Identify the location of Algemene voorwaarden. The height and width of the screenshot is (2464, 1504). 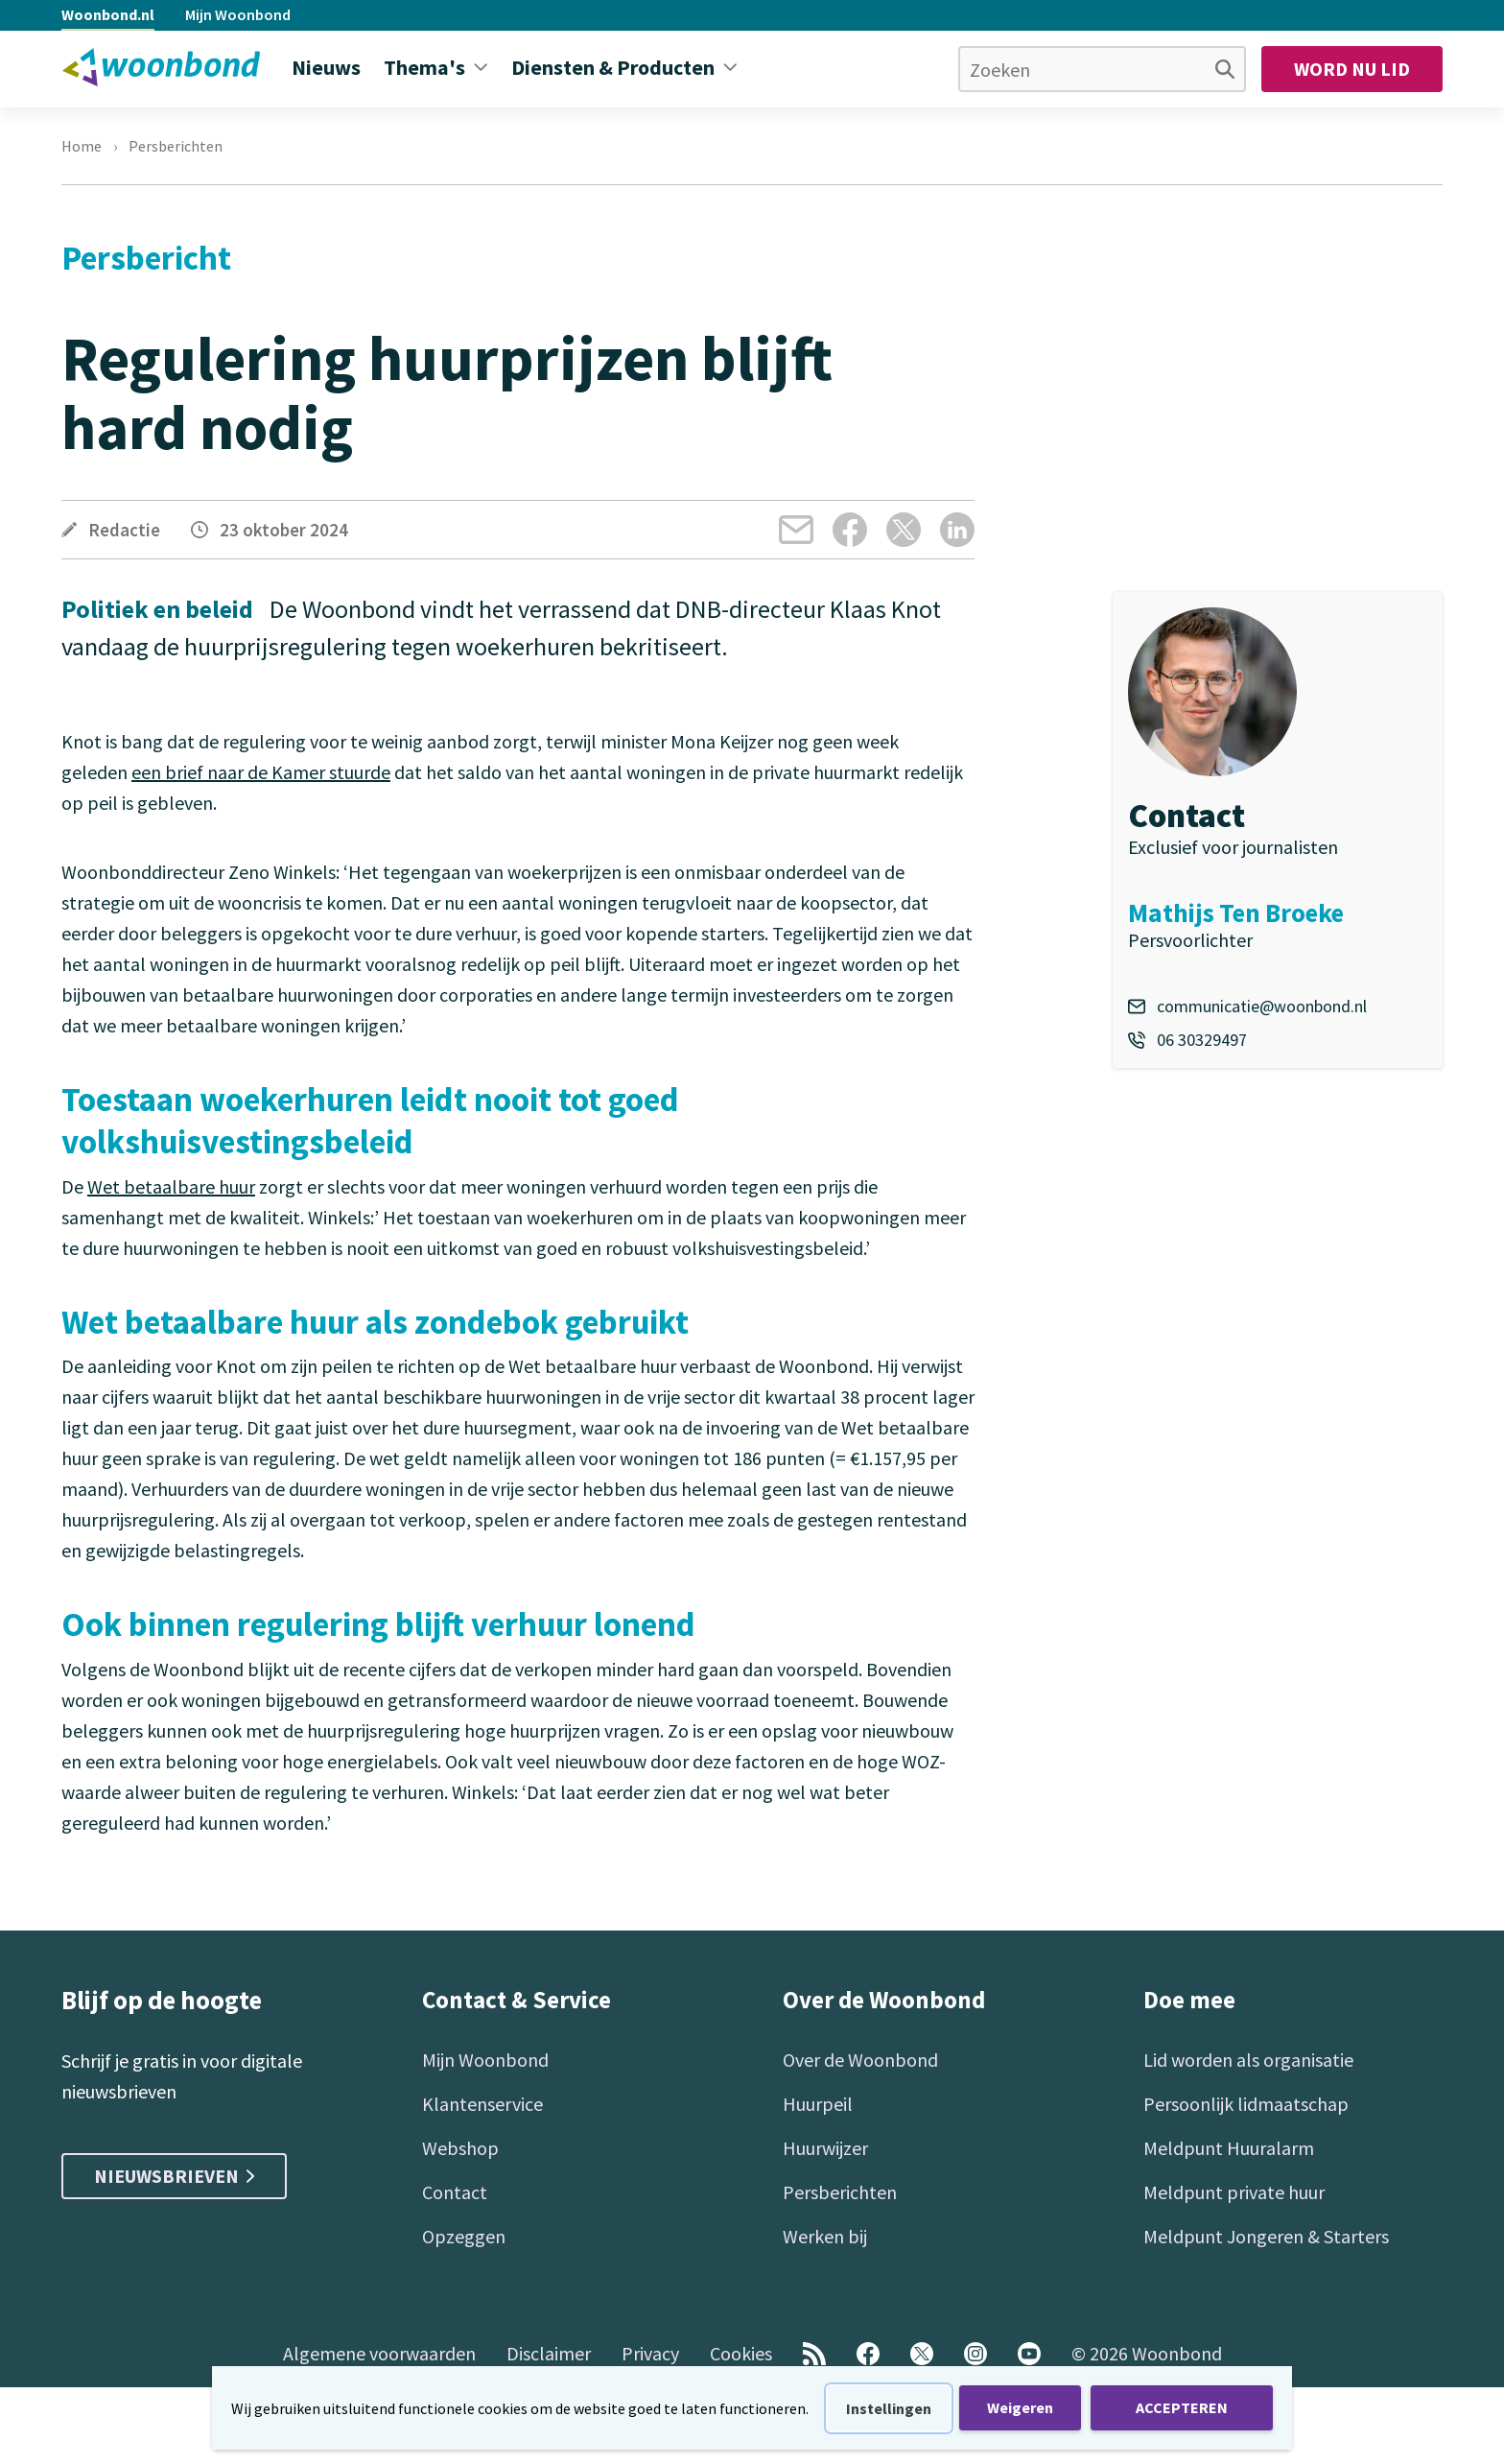
(379, 2353).